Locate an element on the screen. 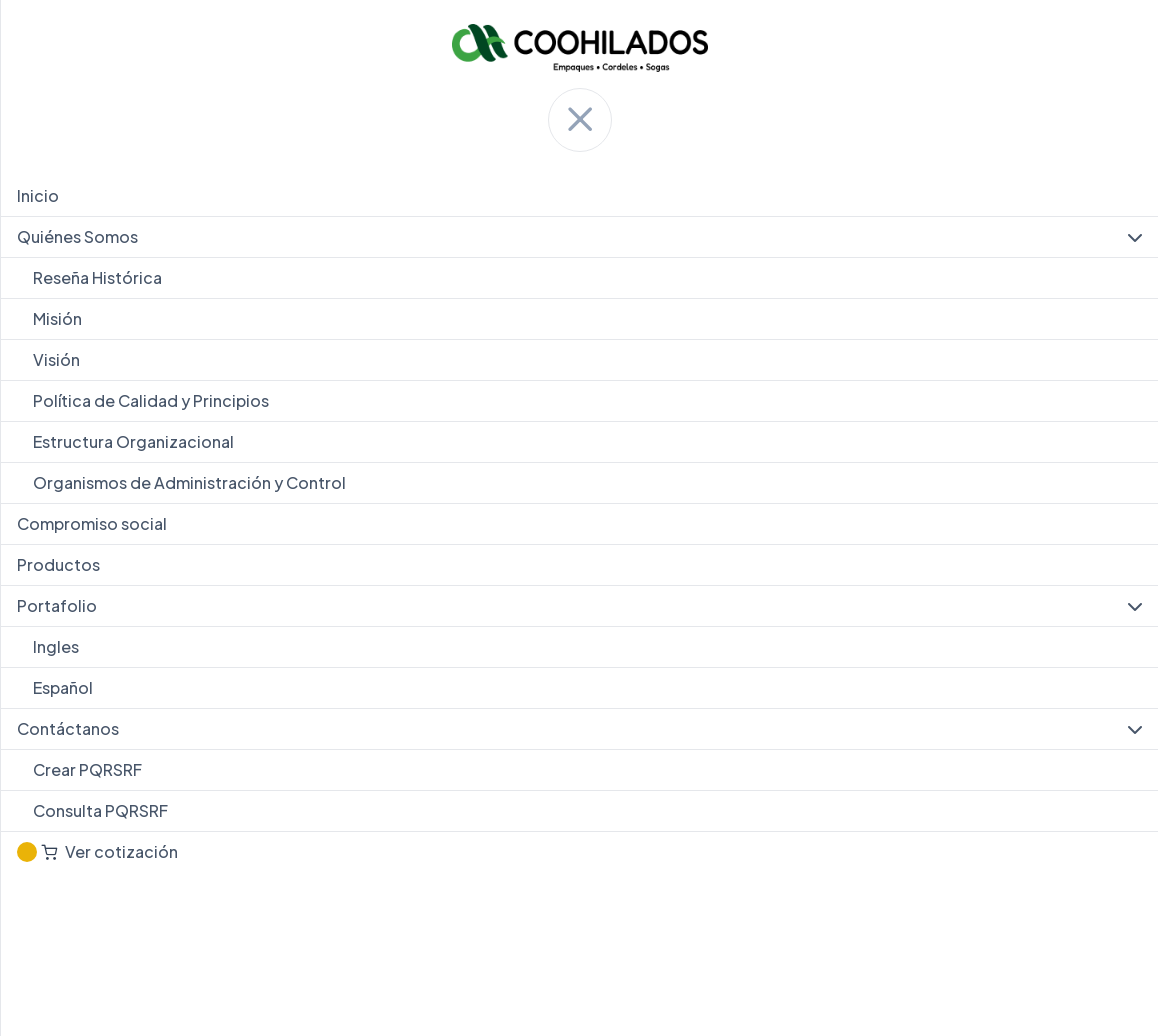  Ingles is located at coordinates (56, 646).